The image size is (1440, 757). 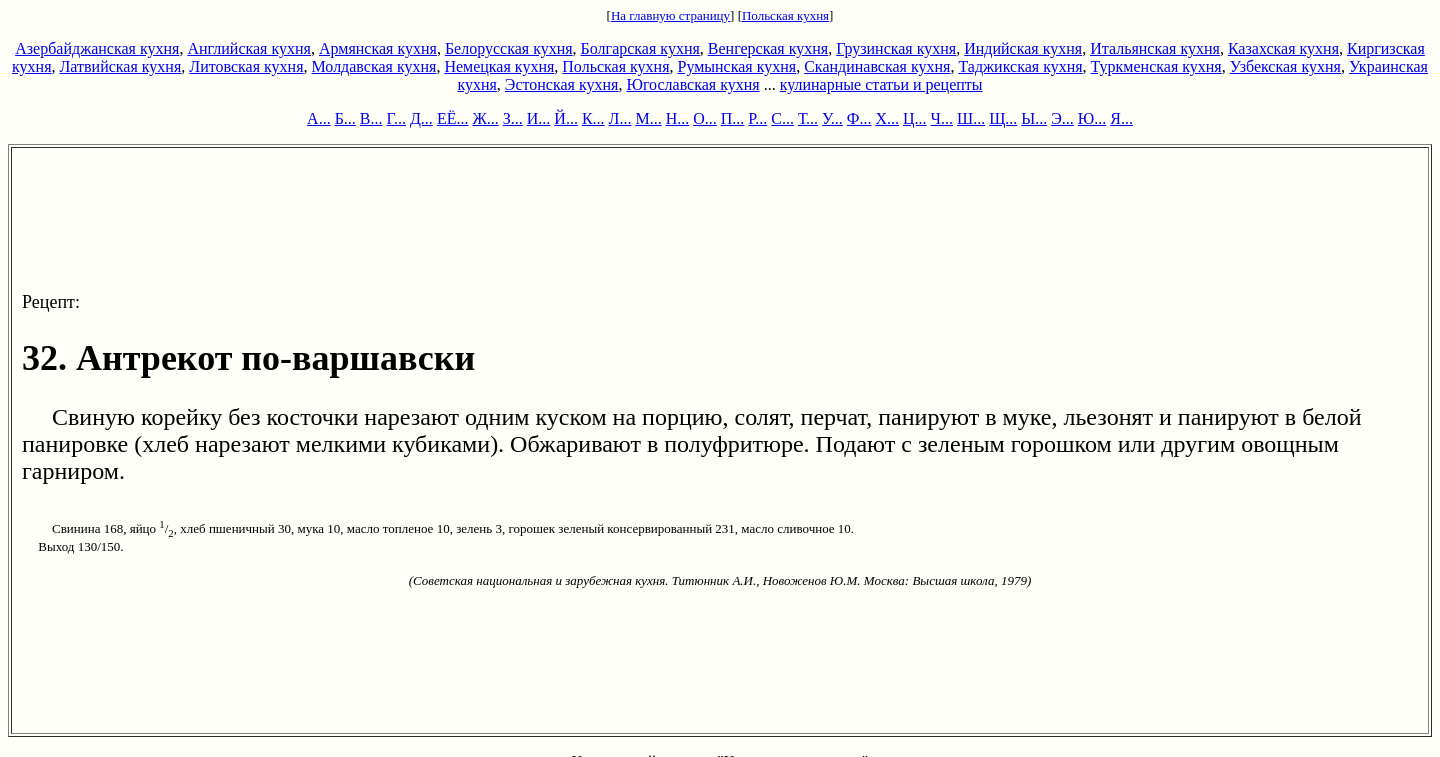 I want to click on Й..., so click(x=566, y=118).